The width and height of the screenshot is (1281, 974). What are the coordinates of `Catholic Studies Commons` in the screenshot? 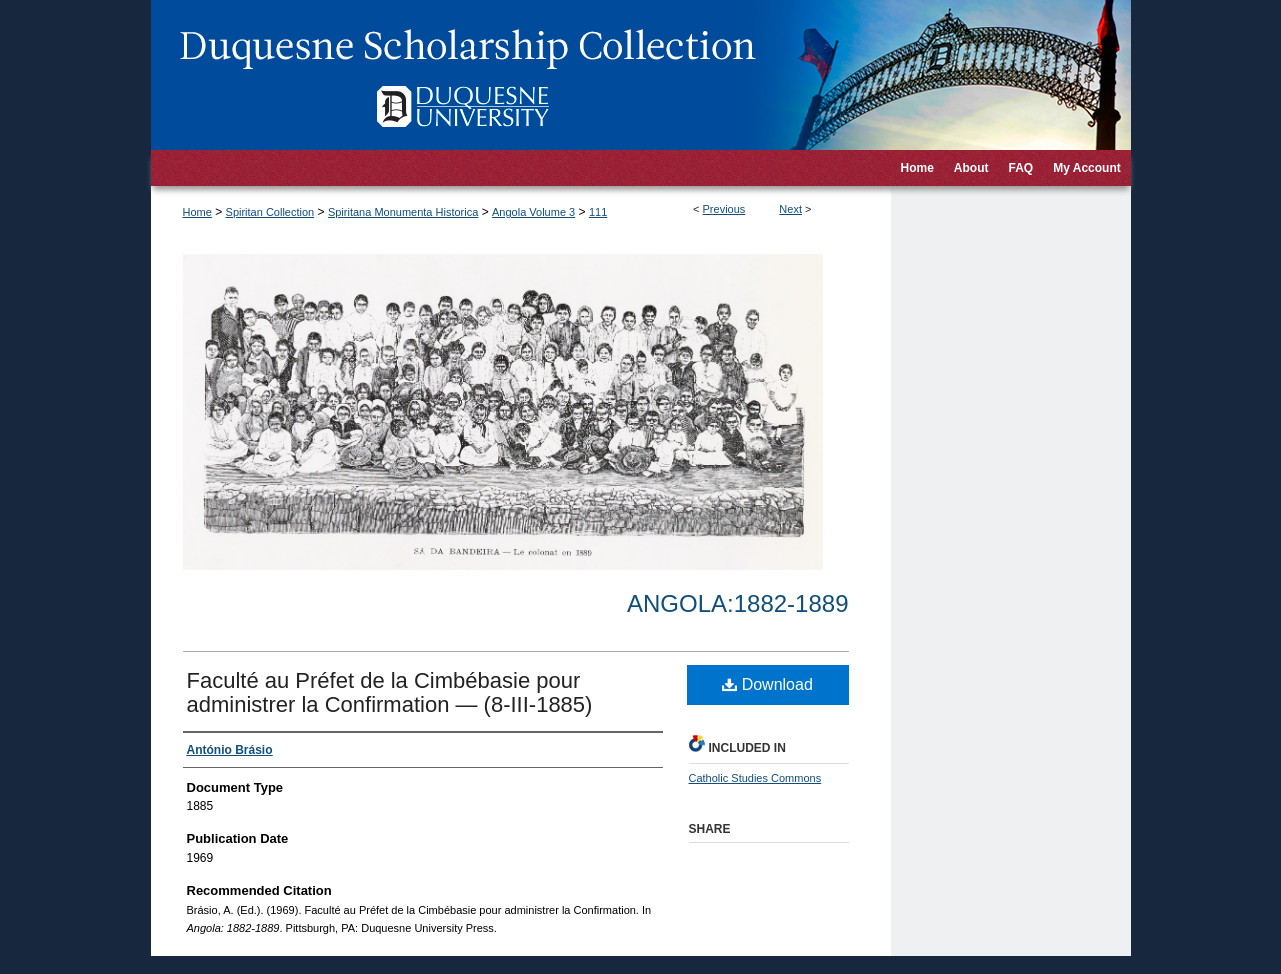 It's located at (755, 778).